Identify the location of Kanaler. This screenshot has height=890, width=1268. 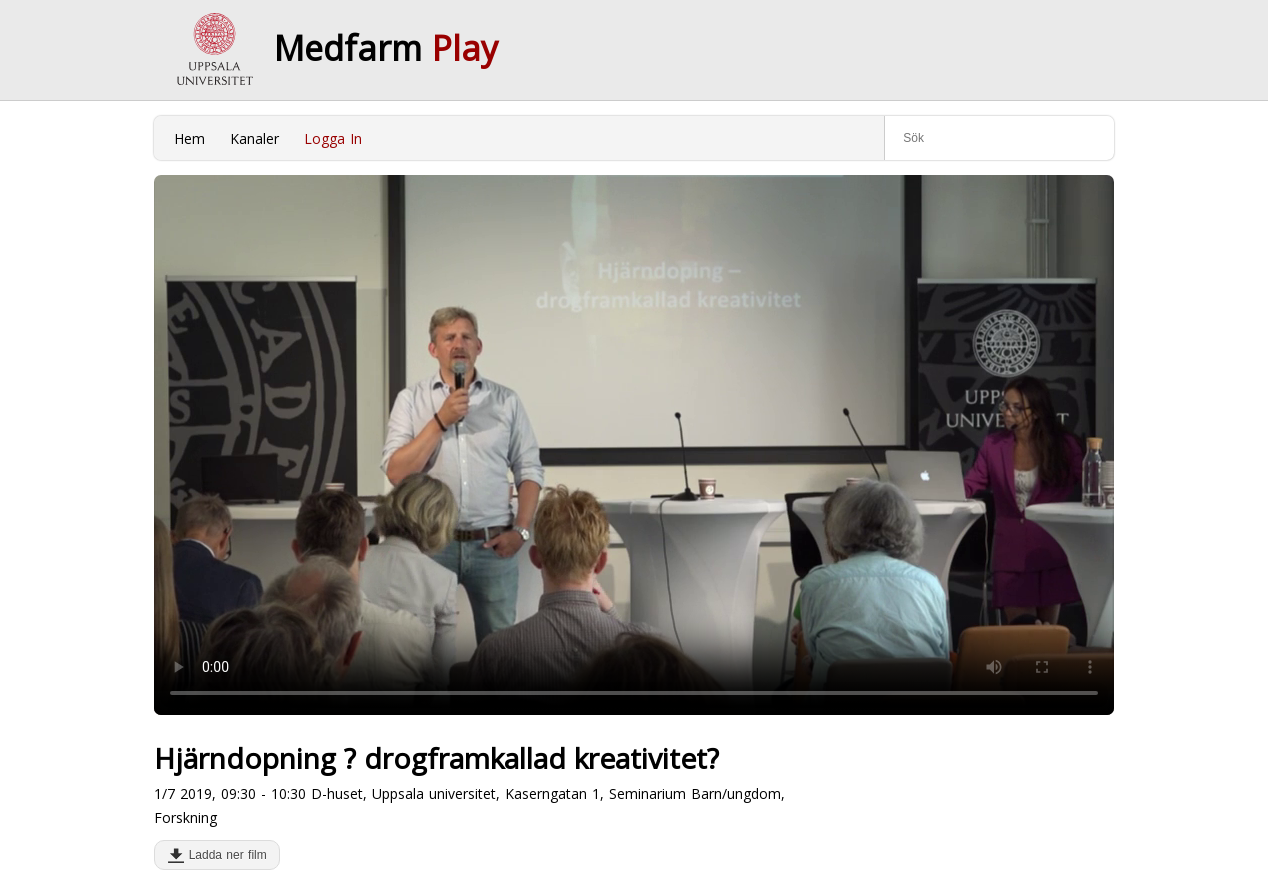
(254, 138).